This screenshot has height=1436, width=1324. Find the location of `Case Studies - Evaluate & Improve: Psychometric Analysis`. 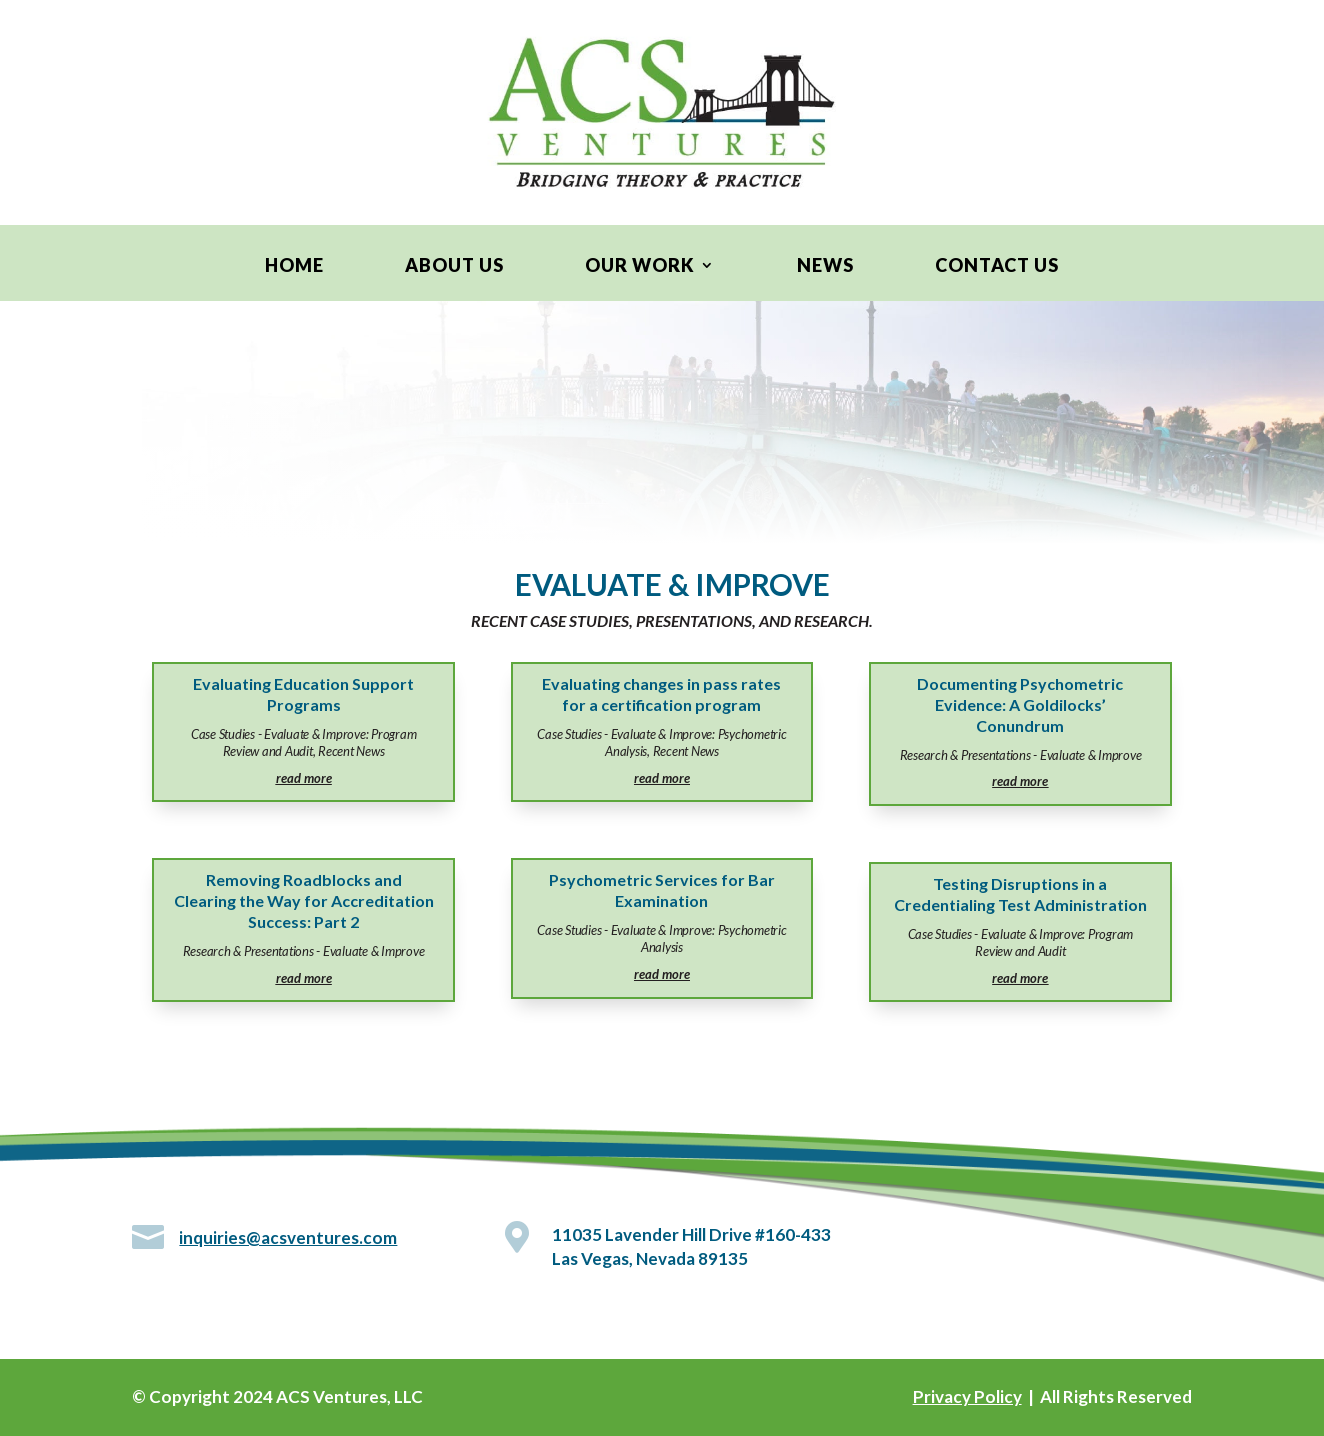

Case Studies - Evaluate & Improve: Psychometric Analysis is located at coordinates (661, 938).